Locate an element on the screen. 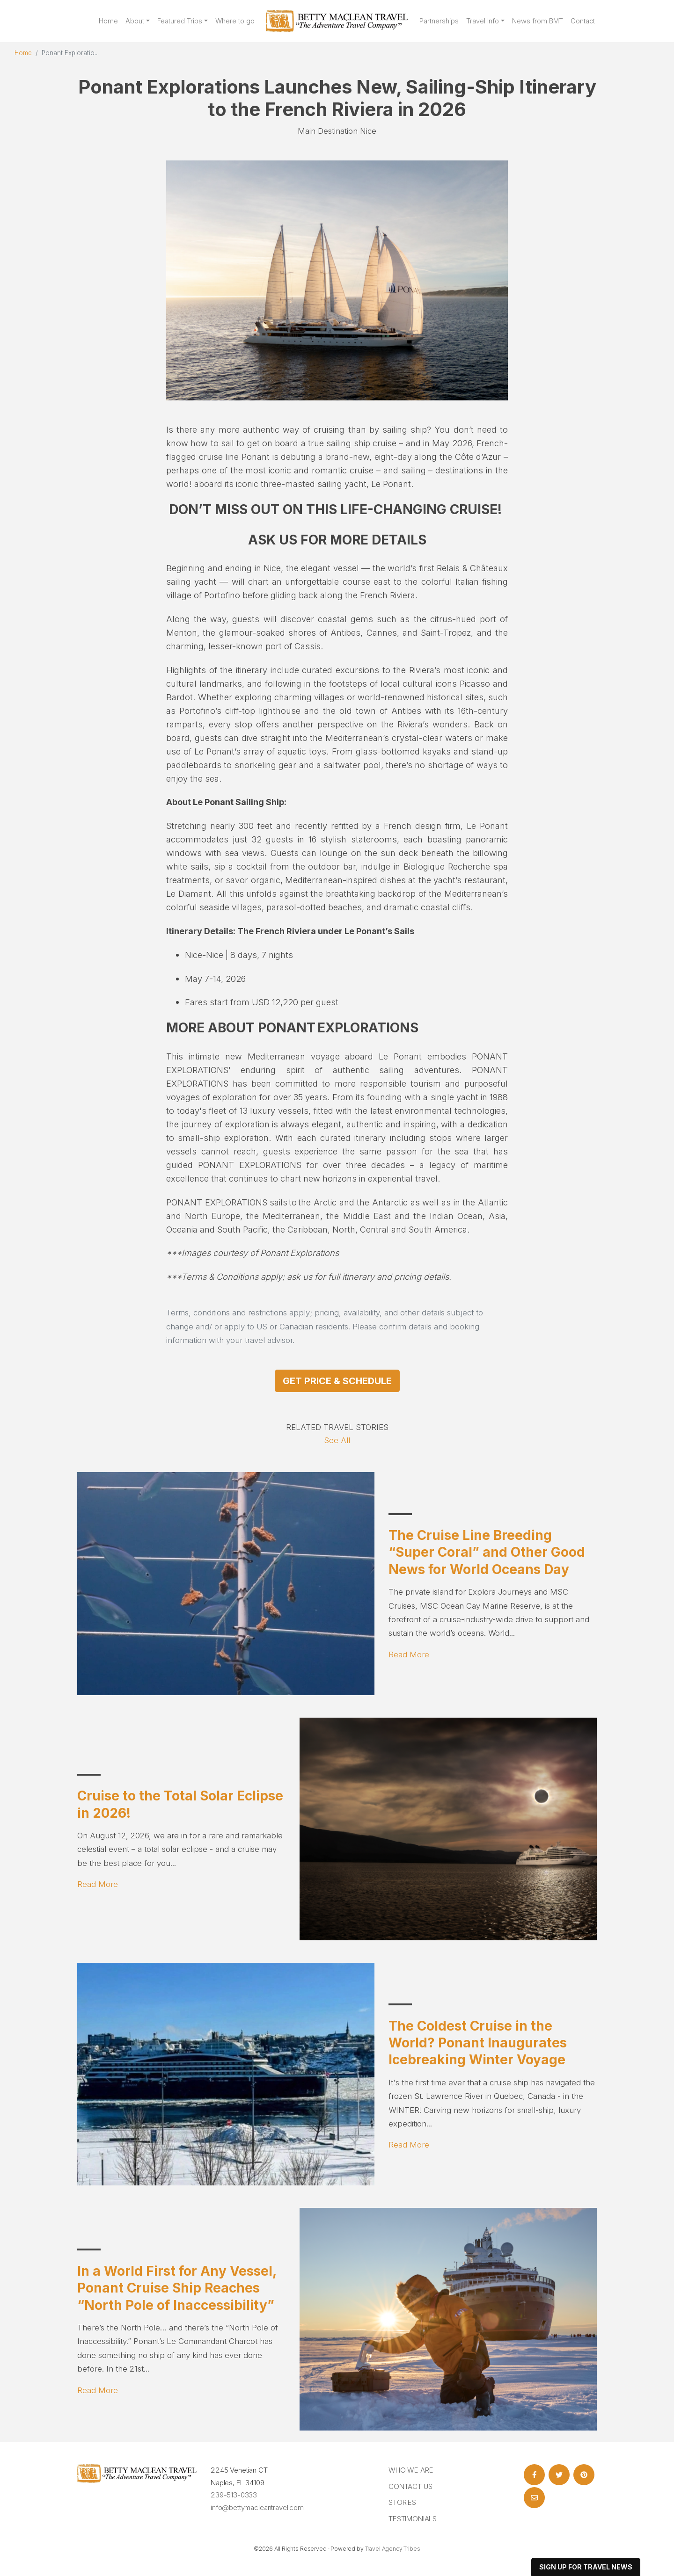  About [button] is located at coordinates (134, 21).